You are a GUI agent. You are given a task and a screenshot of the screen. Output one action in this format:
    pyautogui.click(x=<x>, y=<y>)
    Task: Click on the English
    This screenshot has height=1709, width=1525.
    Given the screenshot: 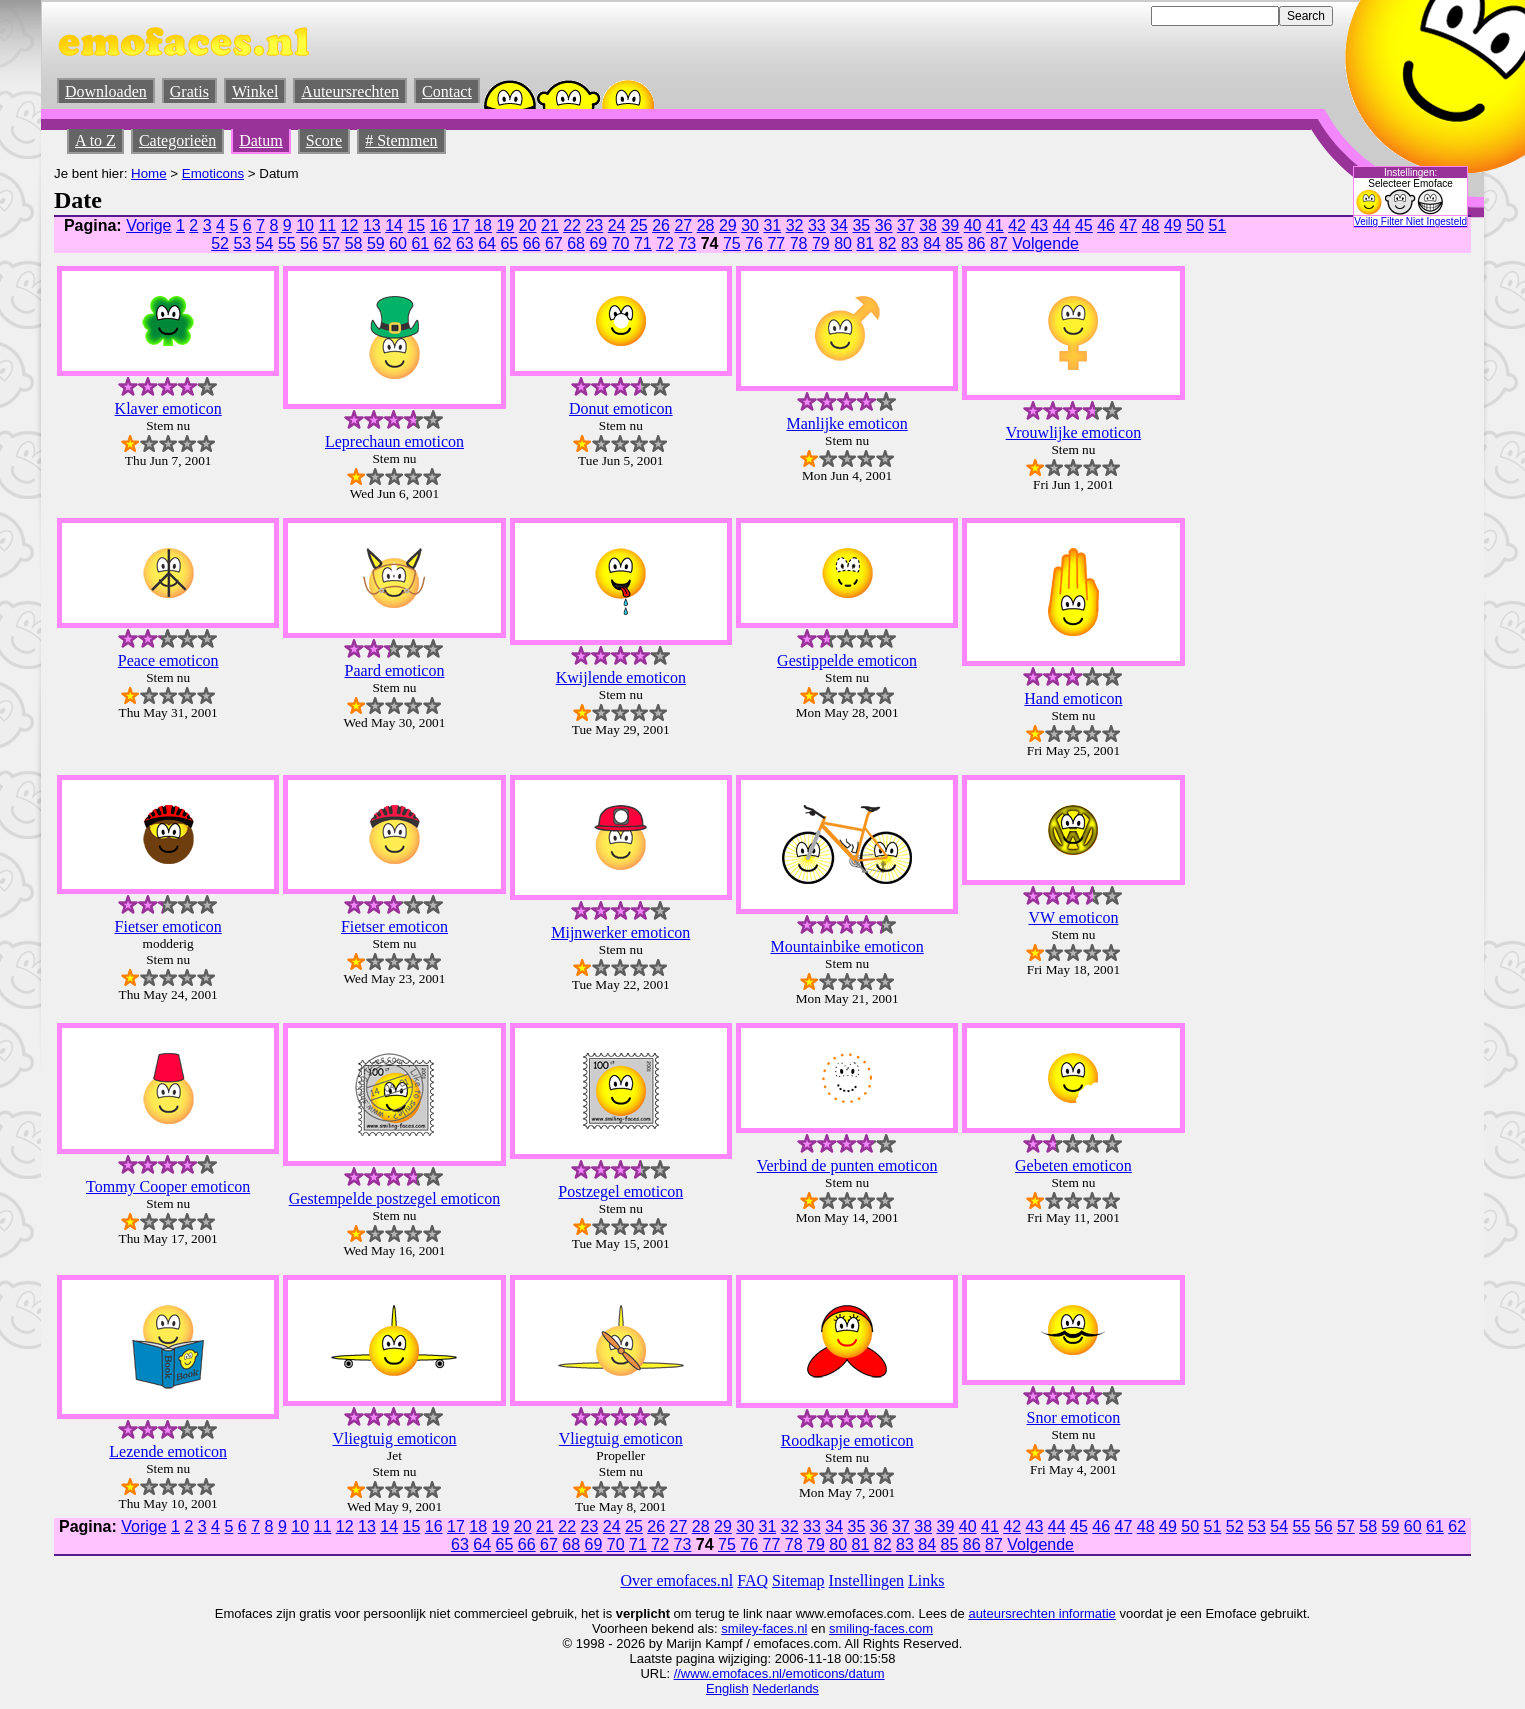 What is the action you would take?
    pyautogui.click(x=727, y=1688)
    